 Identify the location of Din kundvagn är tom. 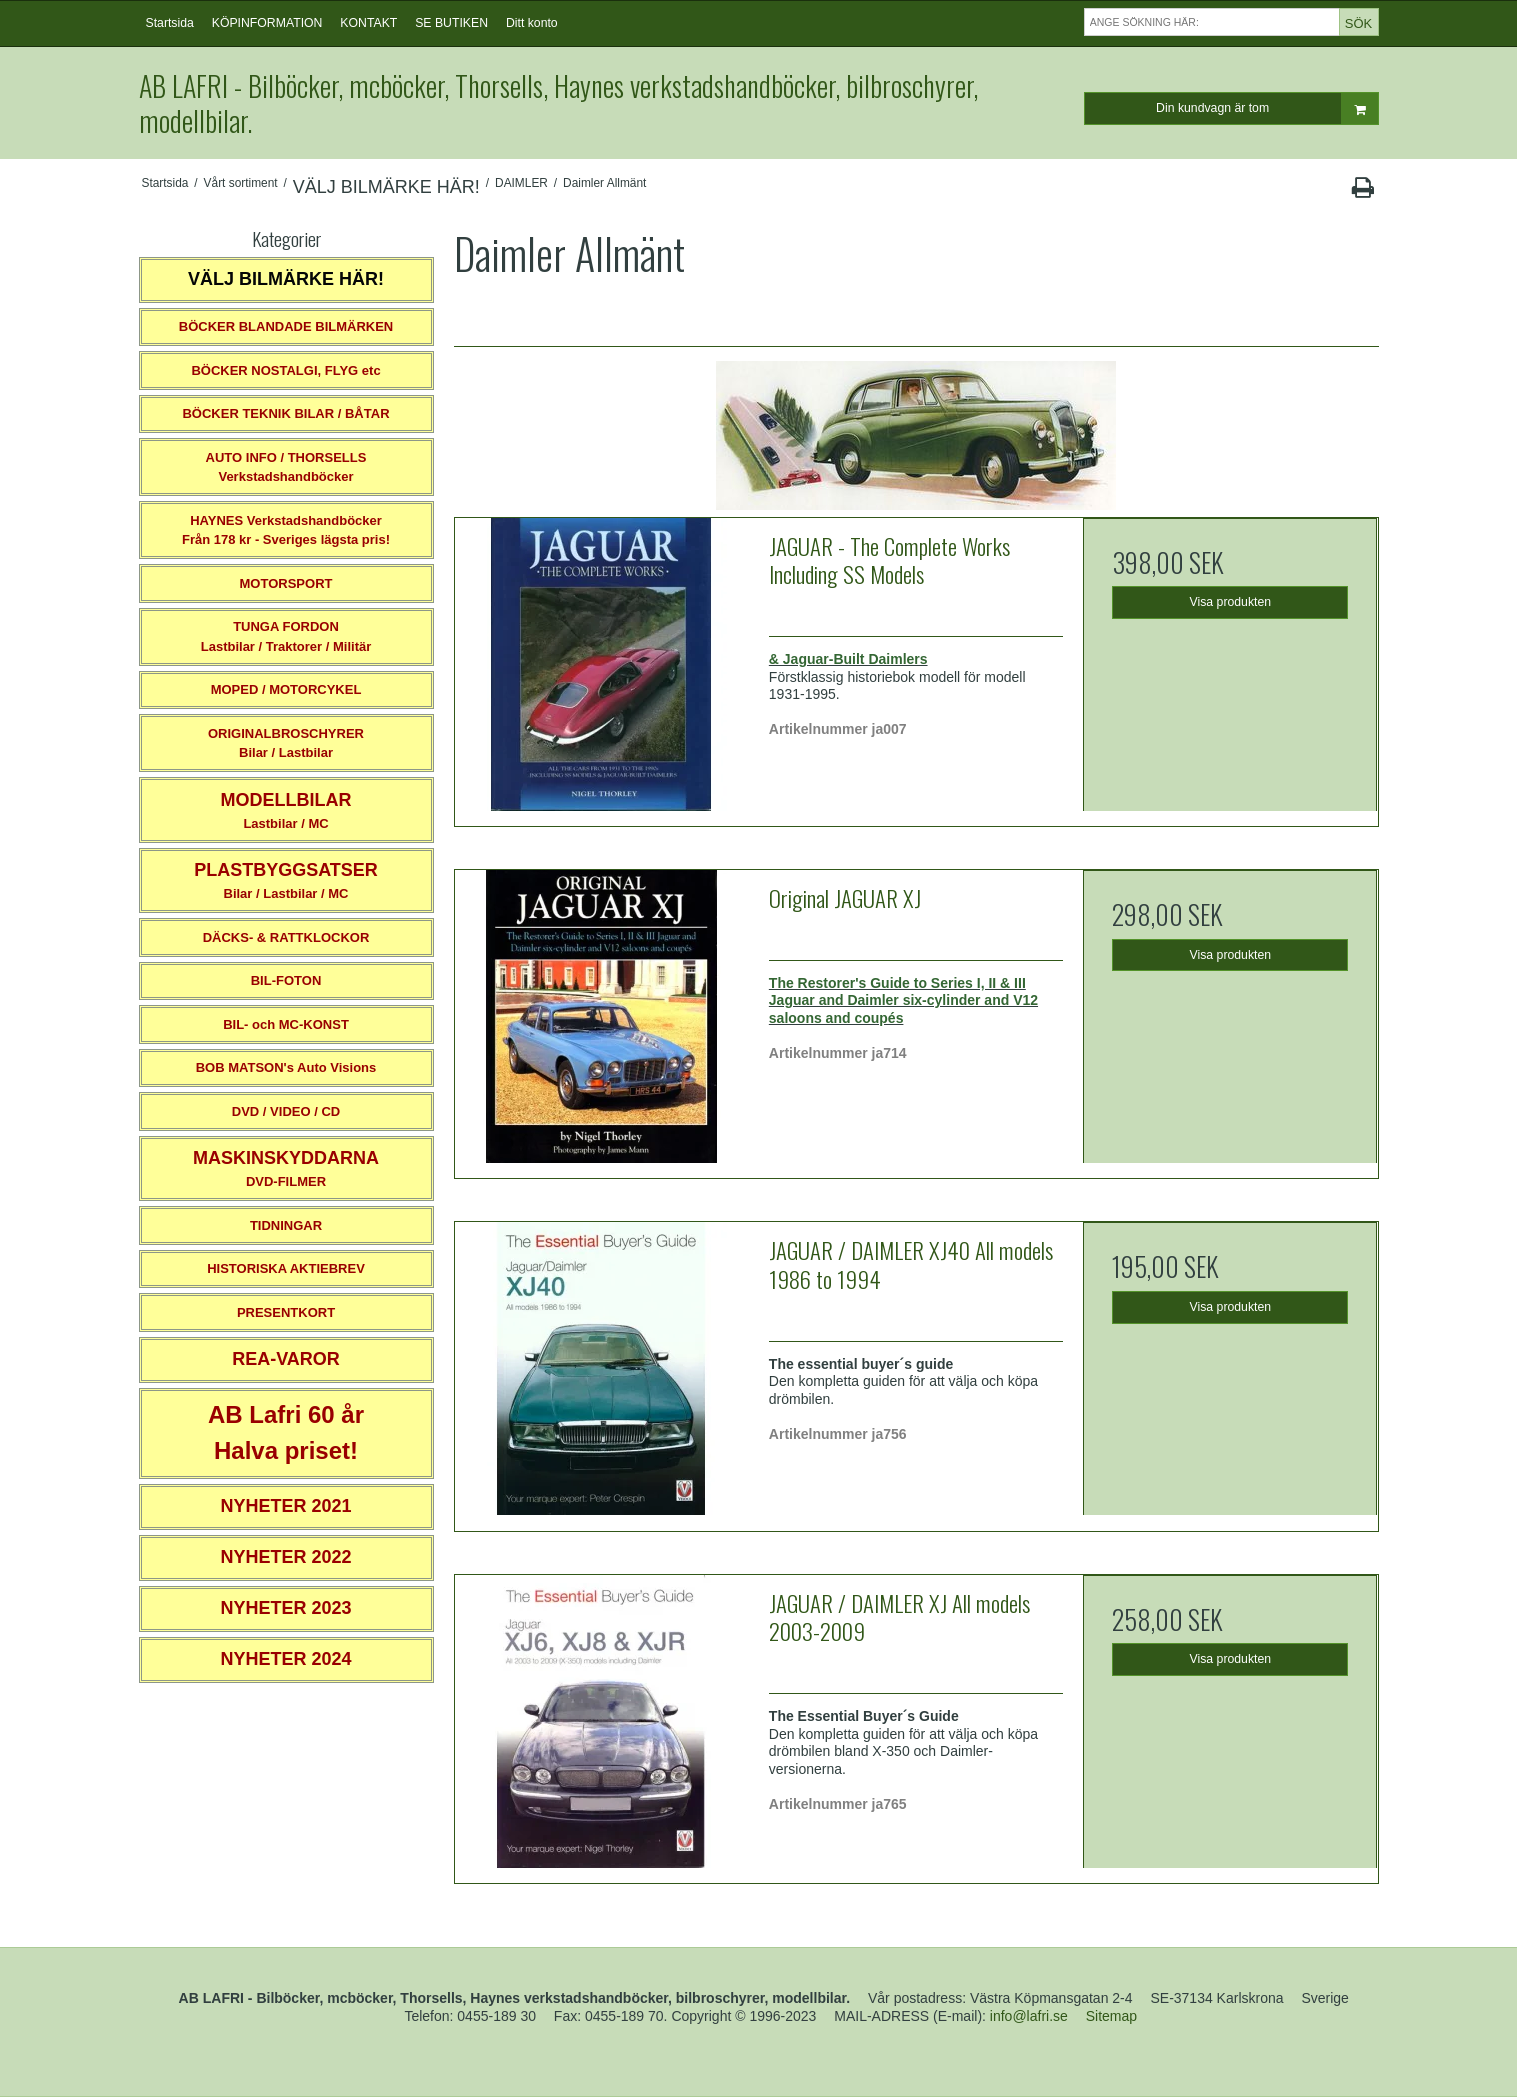
(1266, 108).